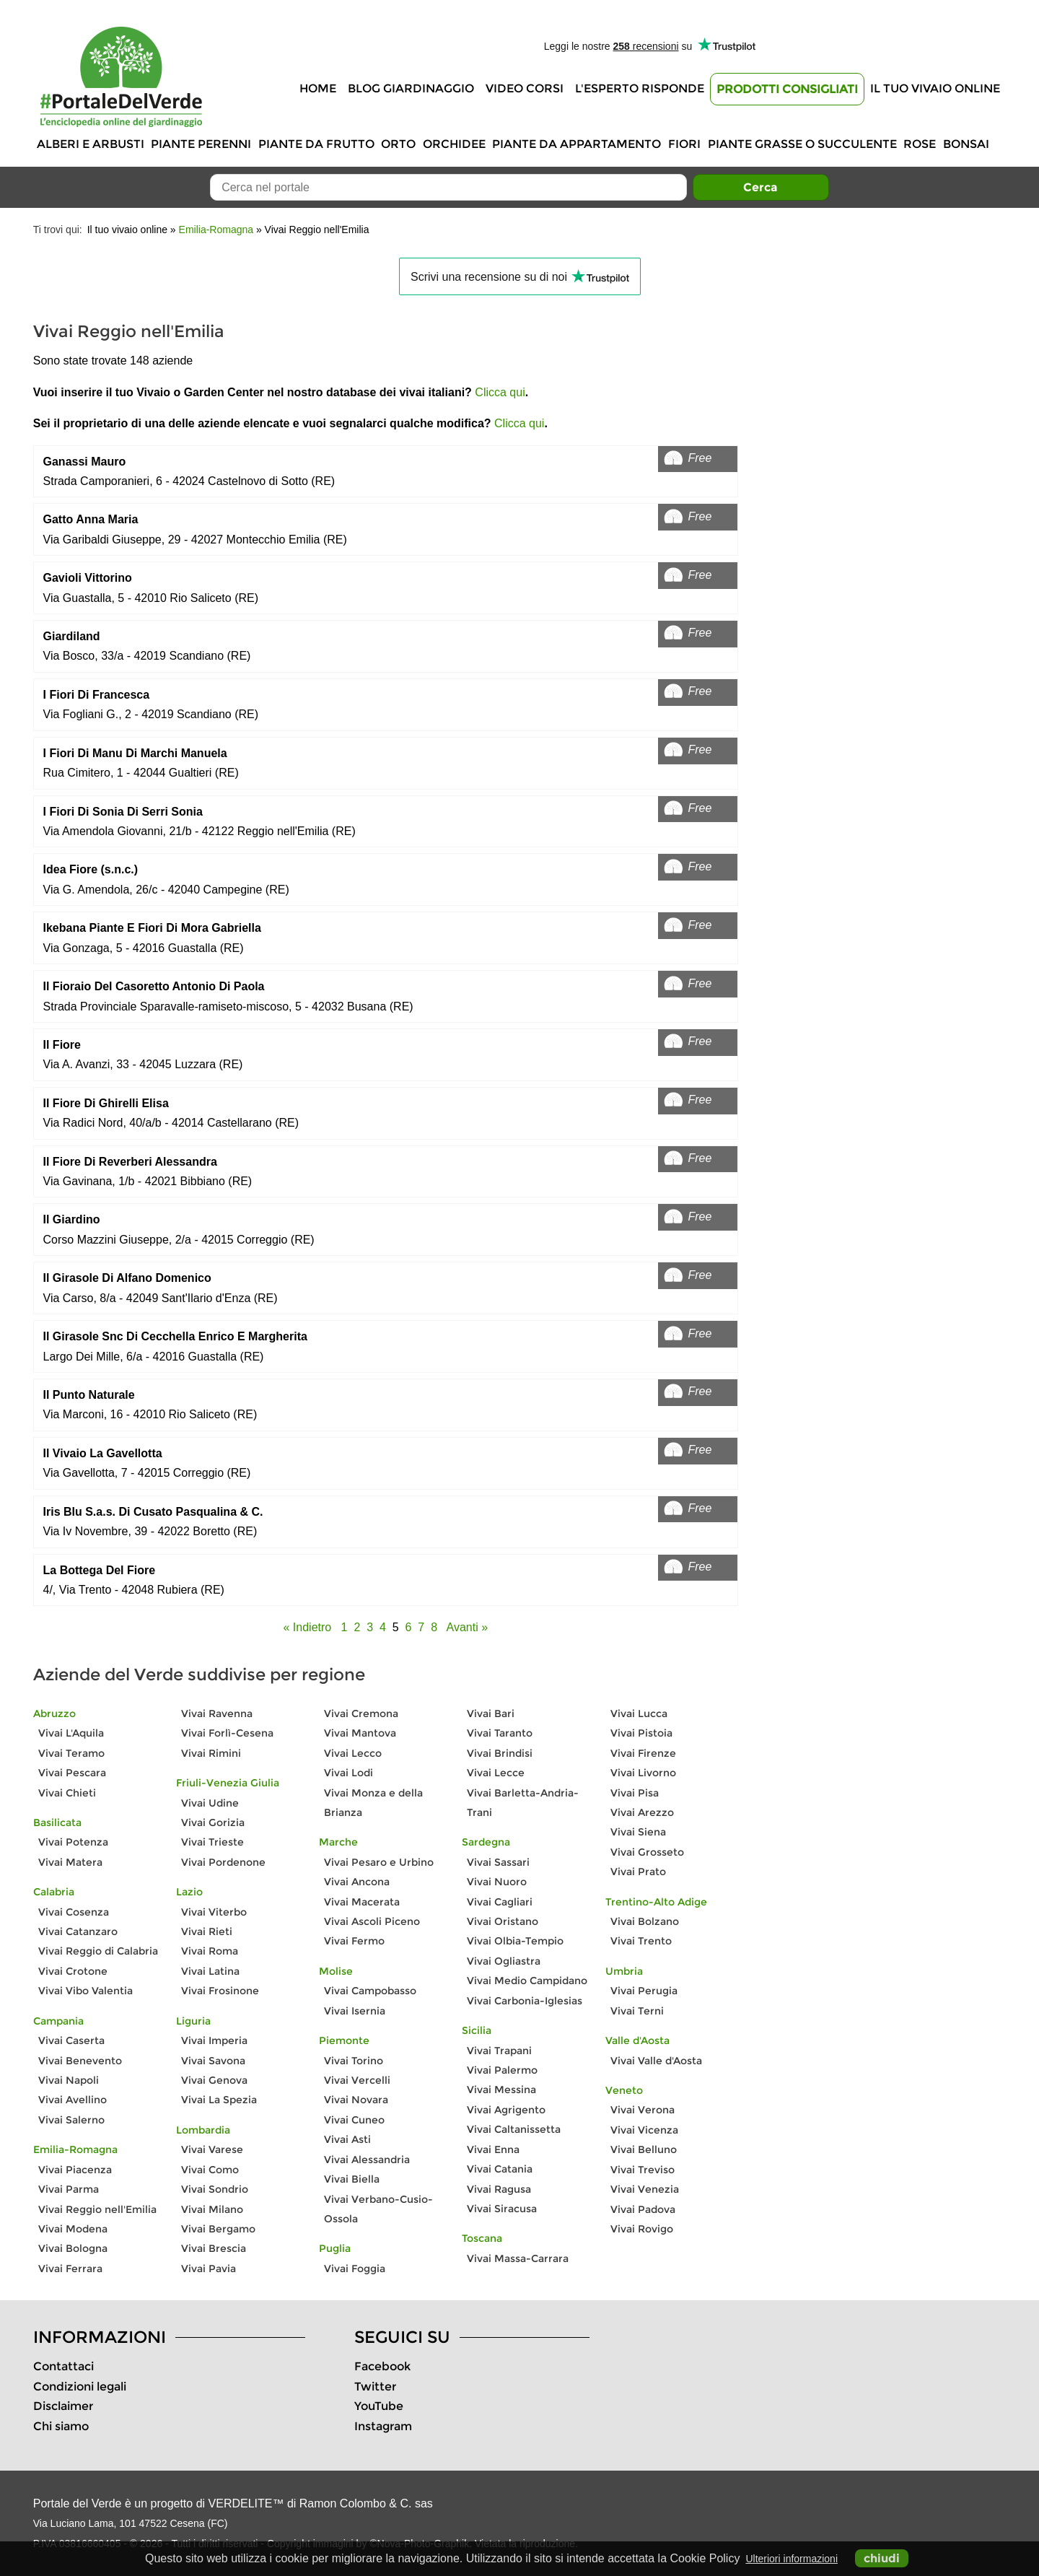 Image resolution: width=1039 pixels, height=2576 pixels. Describe the element at coordinates (493, 2149) in the screenshot. I see `Vivai Enna` at that location.